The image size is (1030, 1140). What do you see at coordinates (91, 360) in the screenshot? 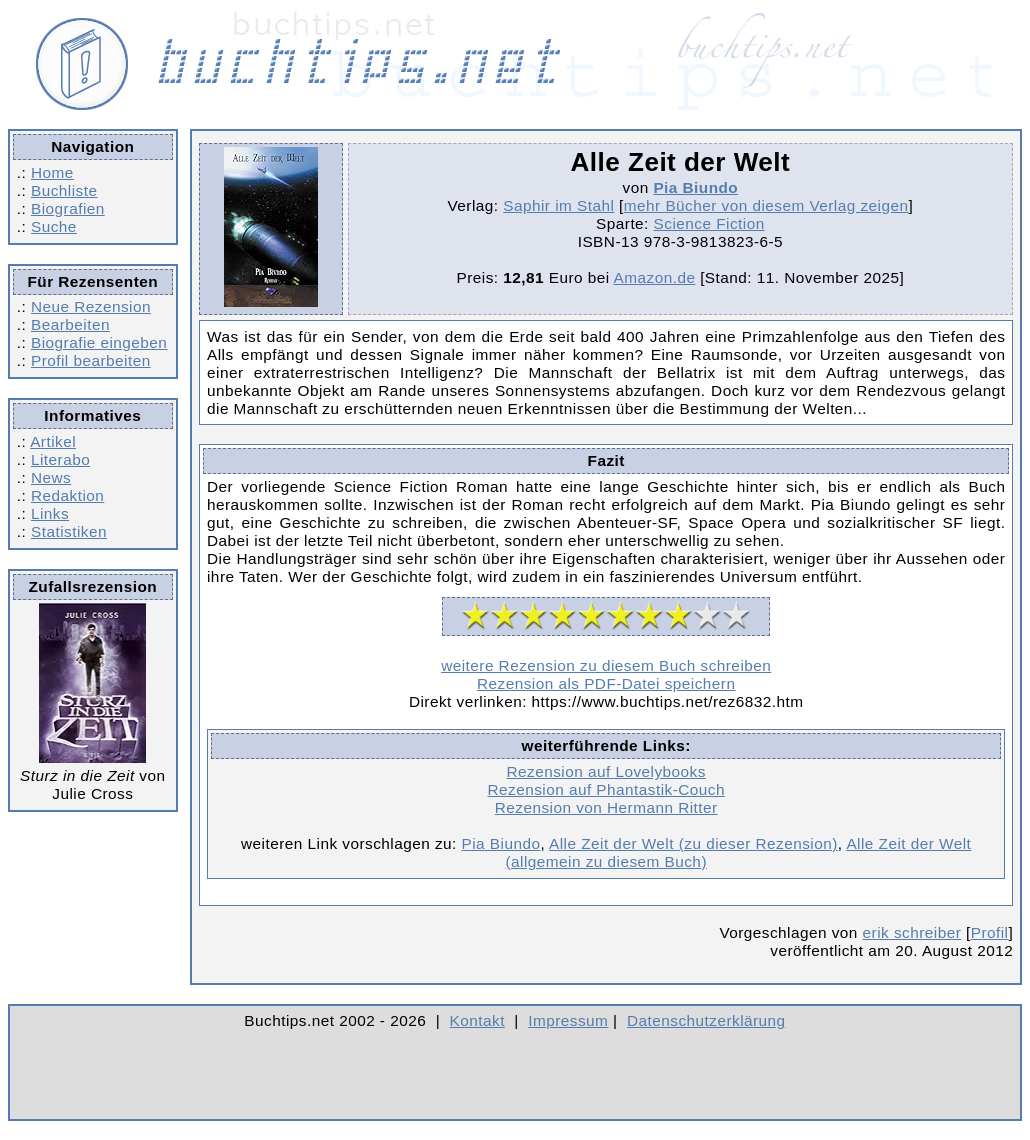
I see `Profil bearbeiten` at bounding box center [91, 360].